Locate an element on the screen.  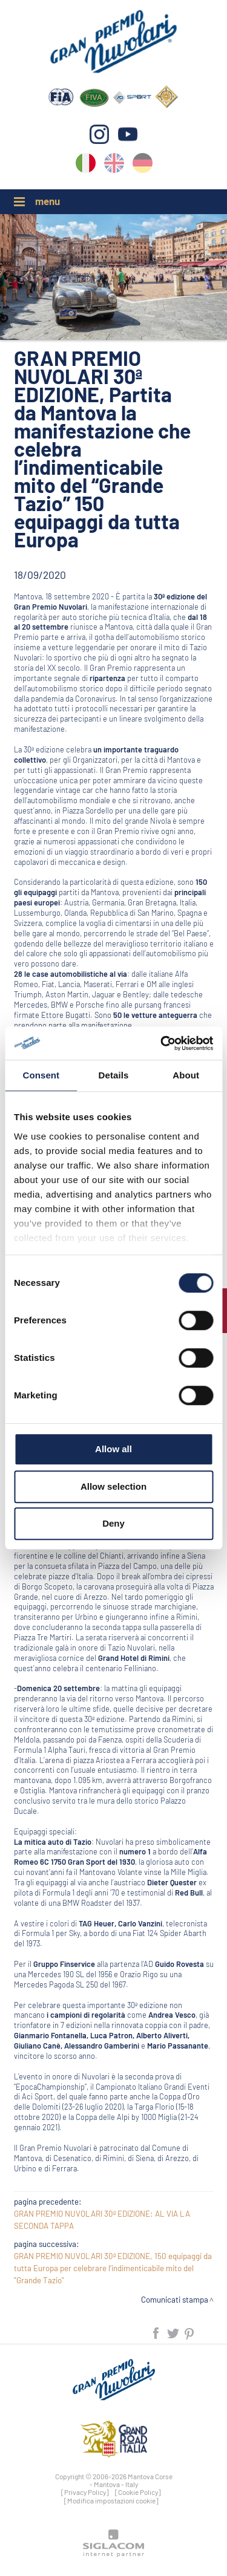
[Modifica impostazioni cookie] is located at coordinates (111, 2500).